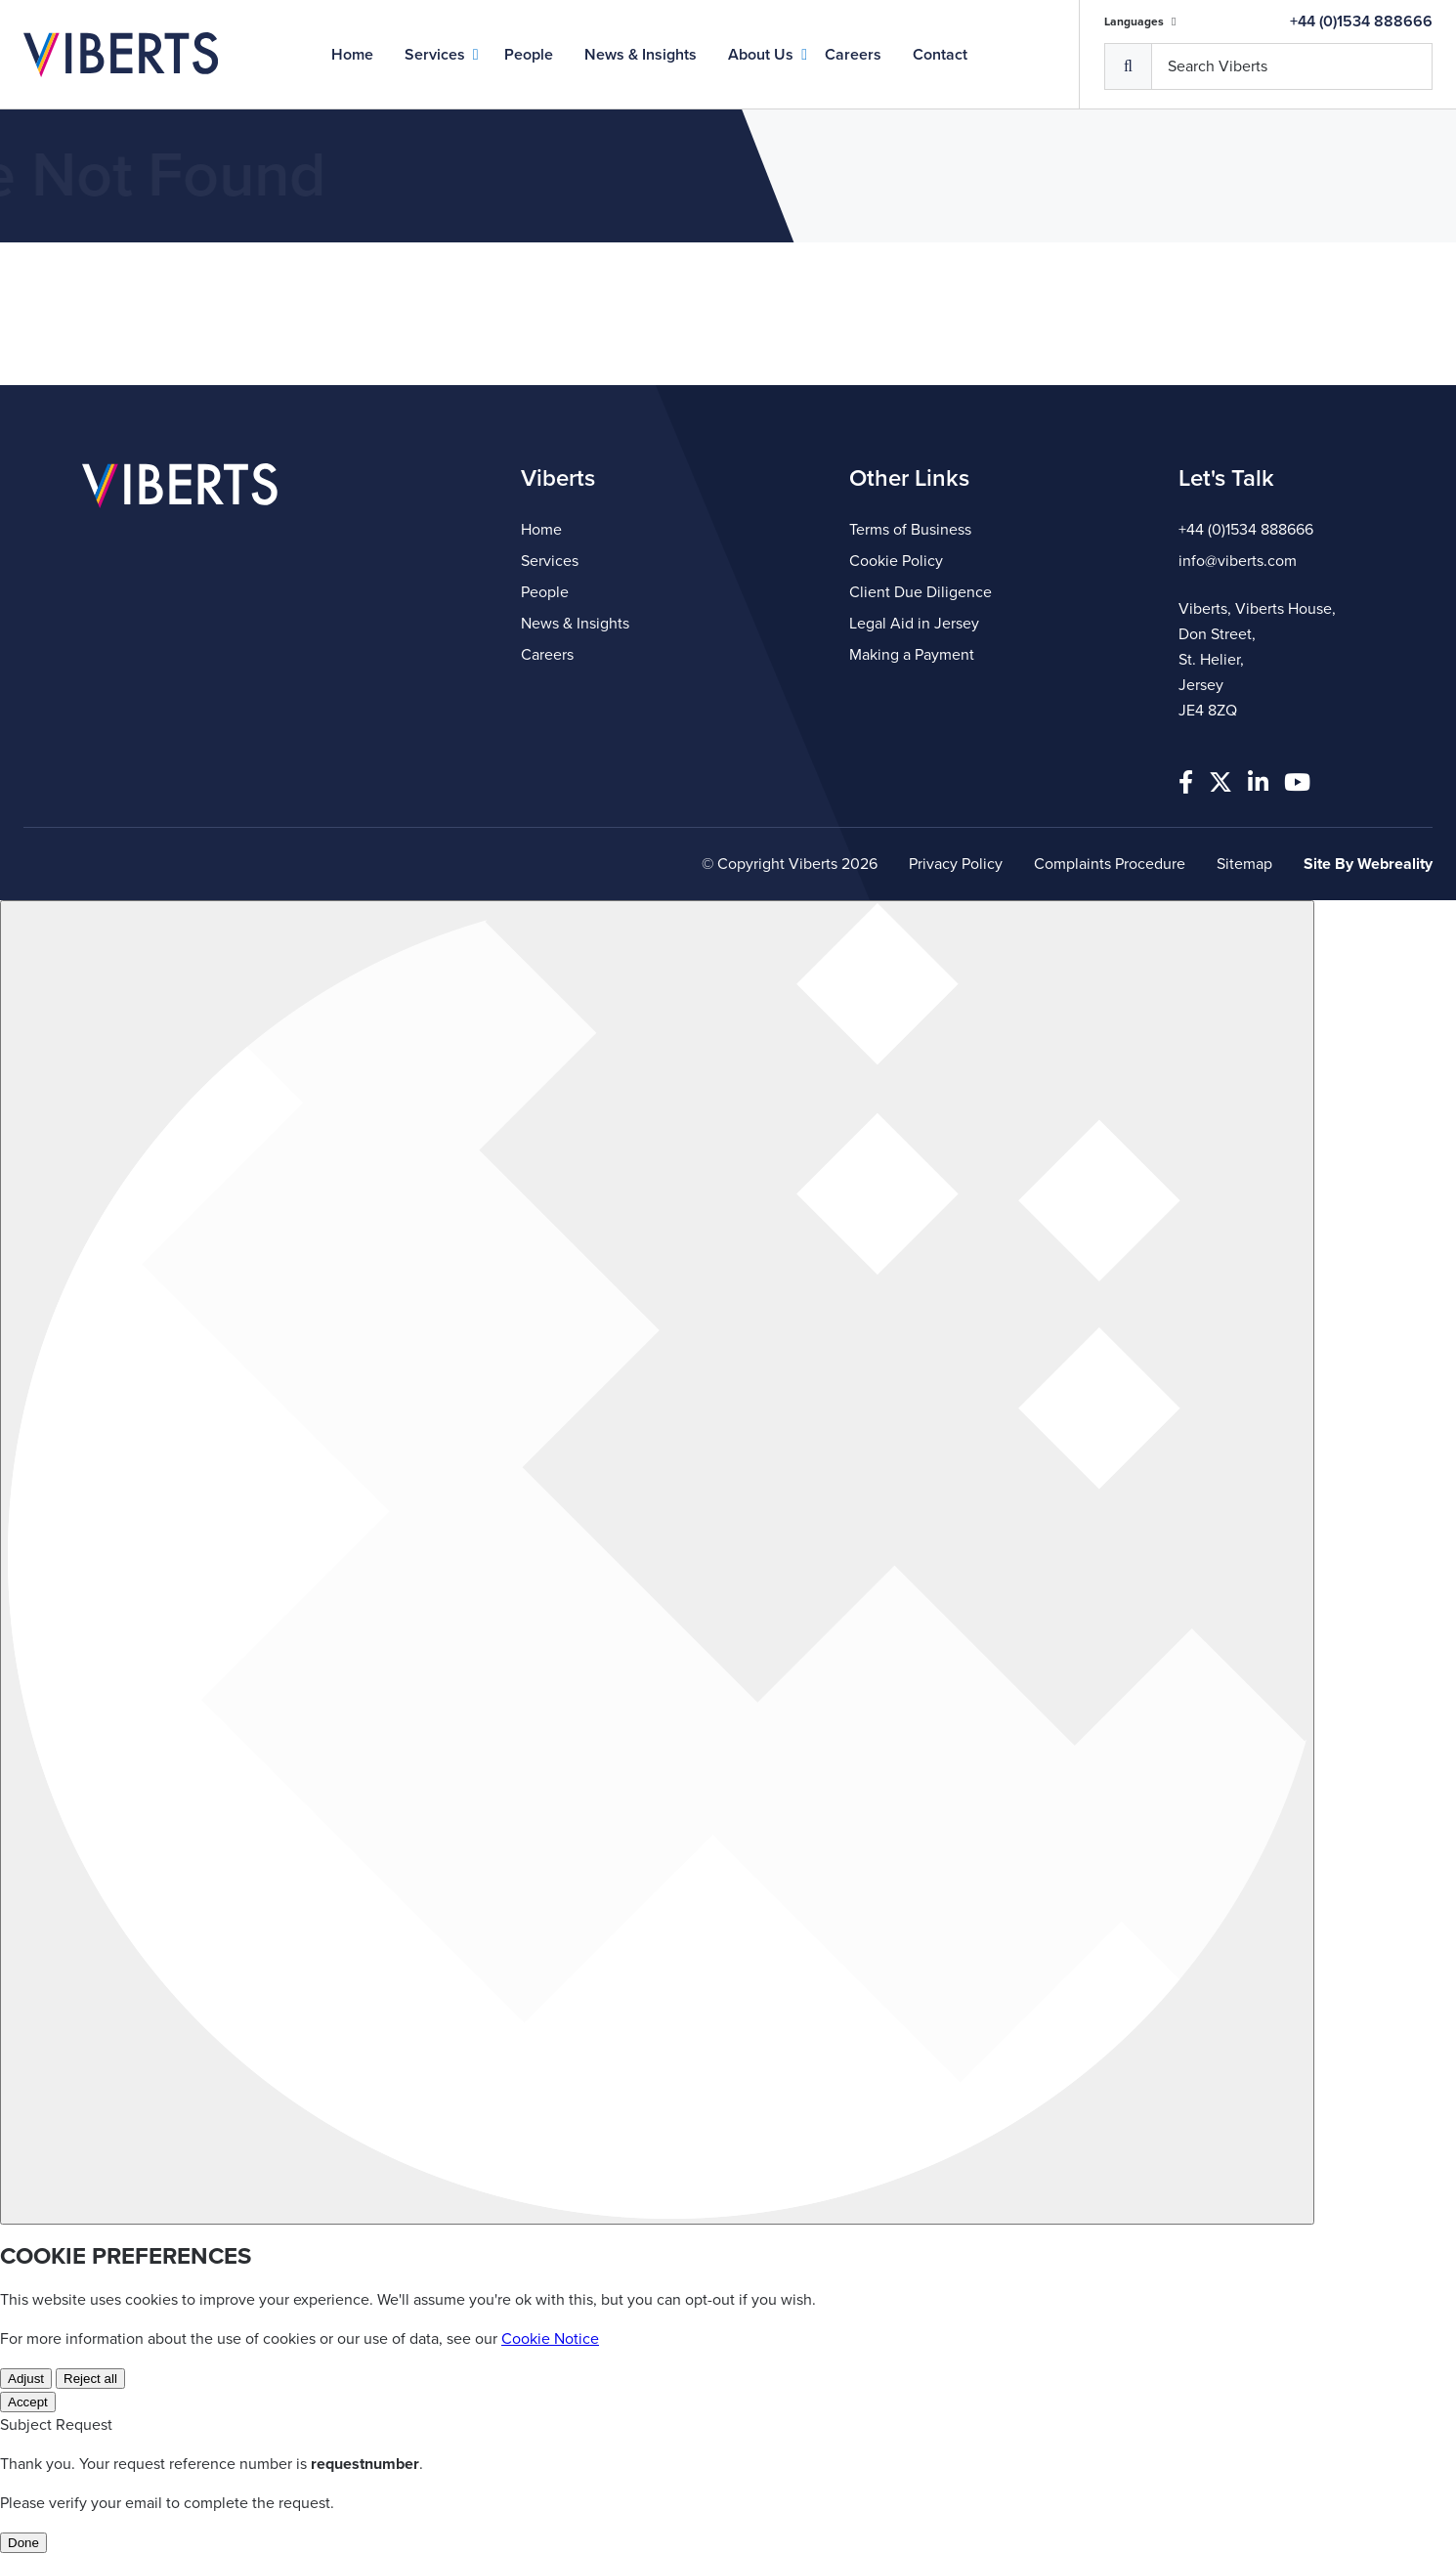 The width and height of the screenshot is (1456, 2554). I want to click on Services, so click(435, 55).